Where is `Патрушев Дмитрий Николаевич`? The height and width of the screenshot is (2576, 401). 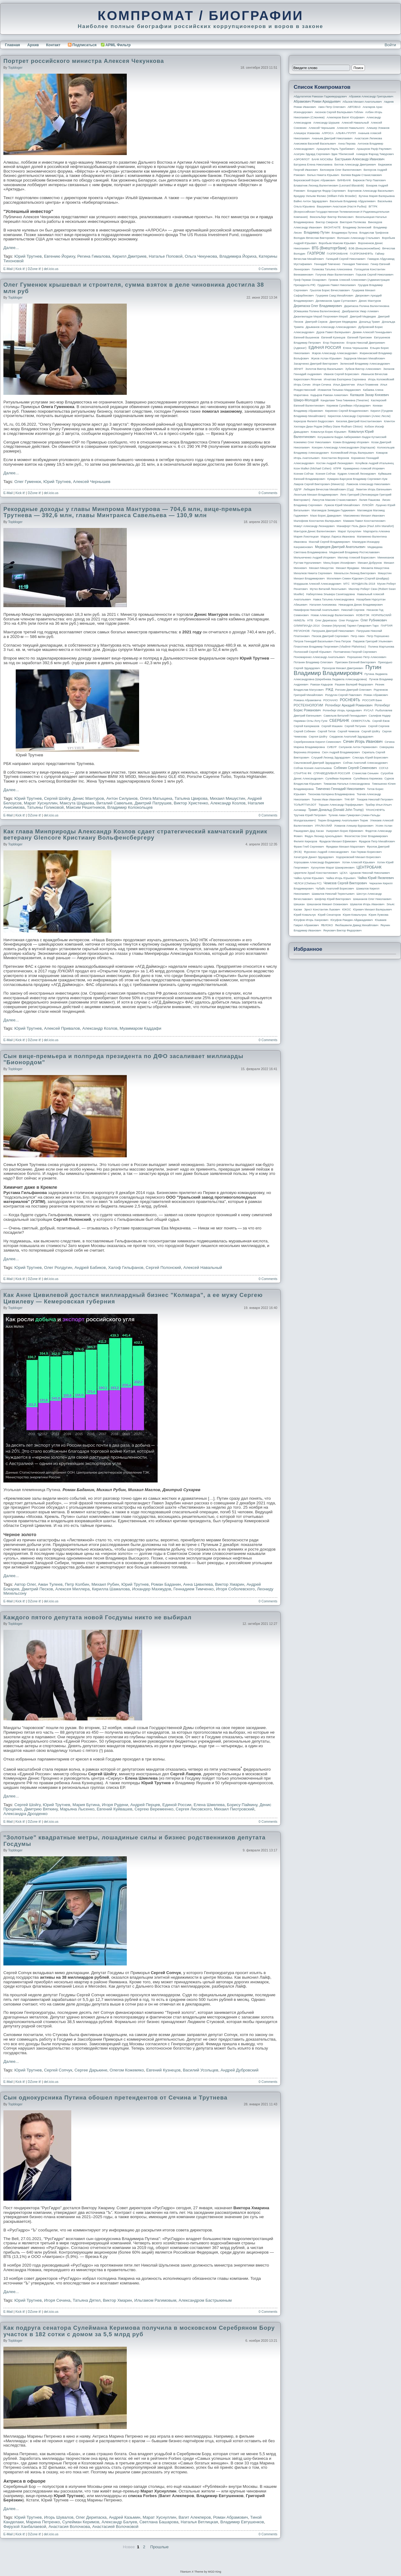 Патрушев Дмитрий Николаевич is located at coordinates (333, 630).